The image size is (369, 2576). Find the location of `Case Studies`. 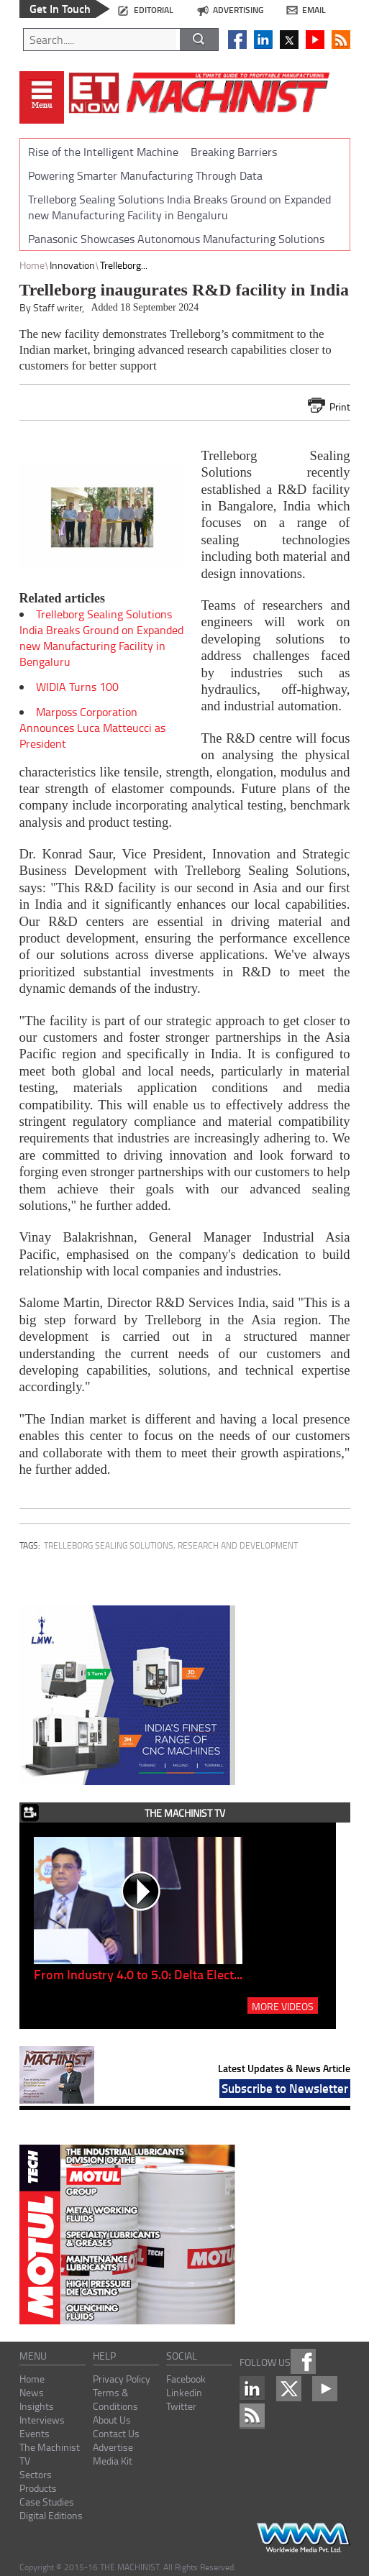

Case Studies is located at coordinates (46, 2501).